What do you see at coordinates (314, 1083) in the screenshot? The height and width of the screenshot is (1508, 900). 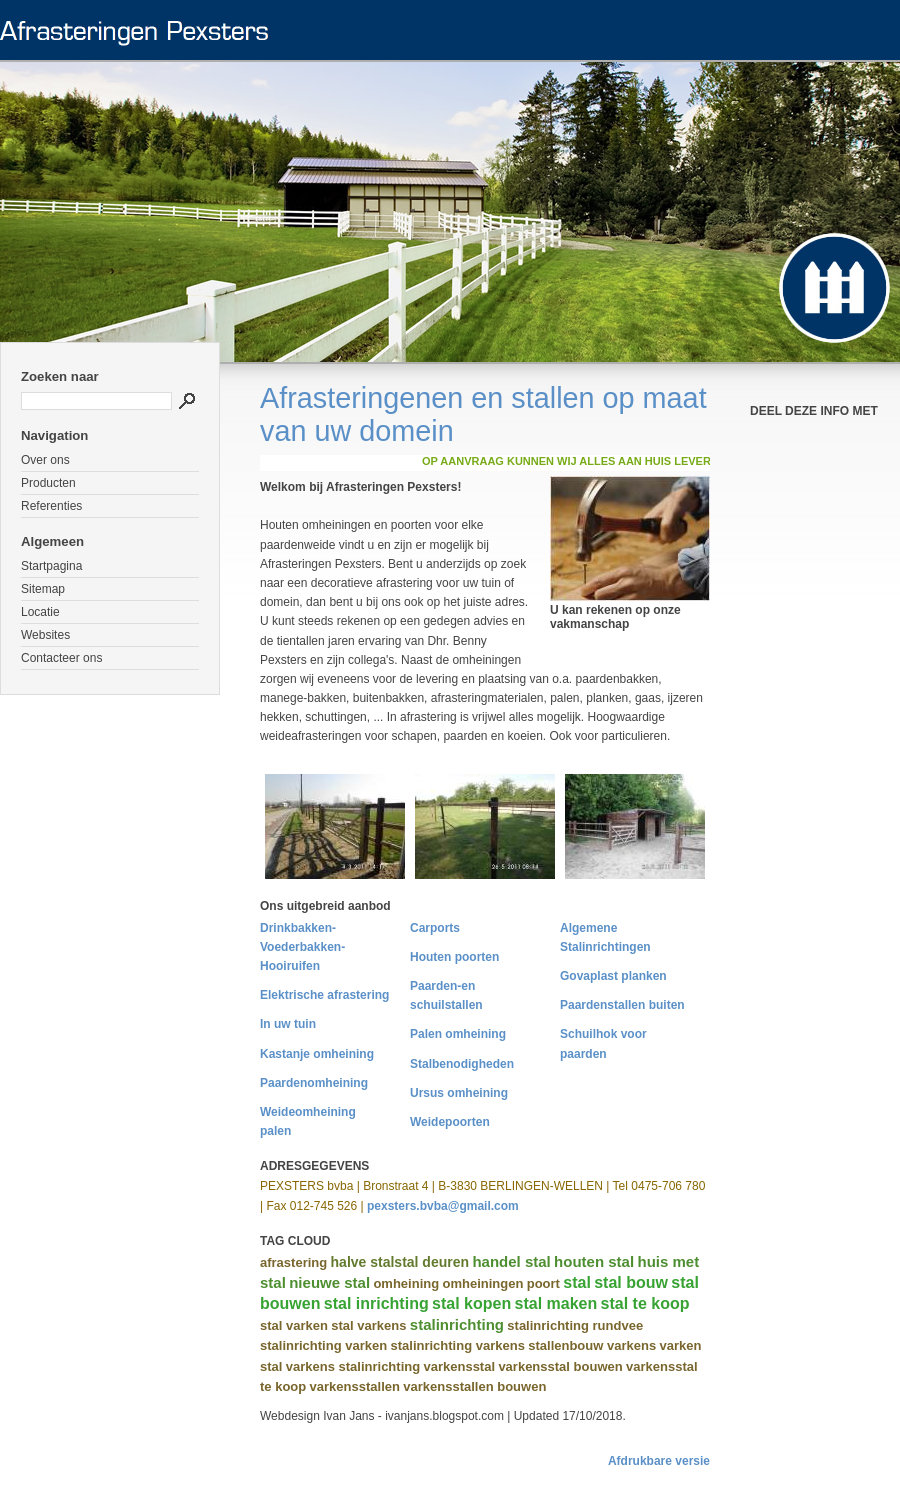 I see `Paardenomheining` at bounding box center [314, 1083].